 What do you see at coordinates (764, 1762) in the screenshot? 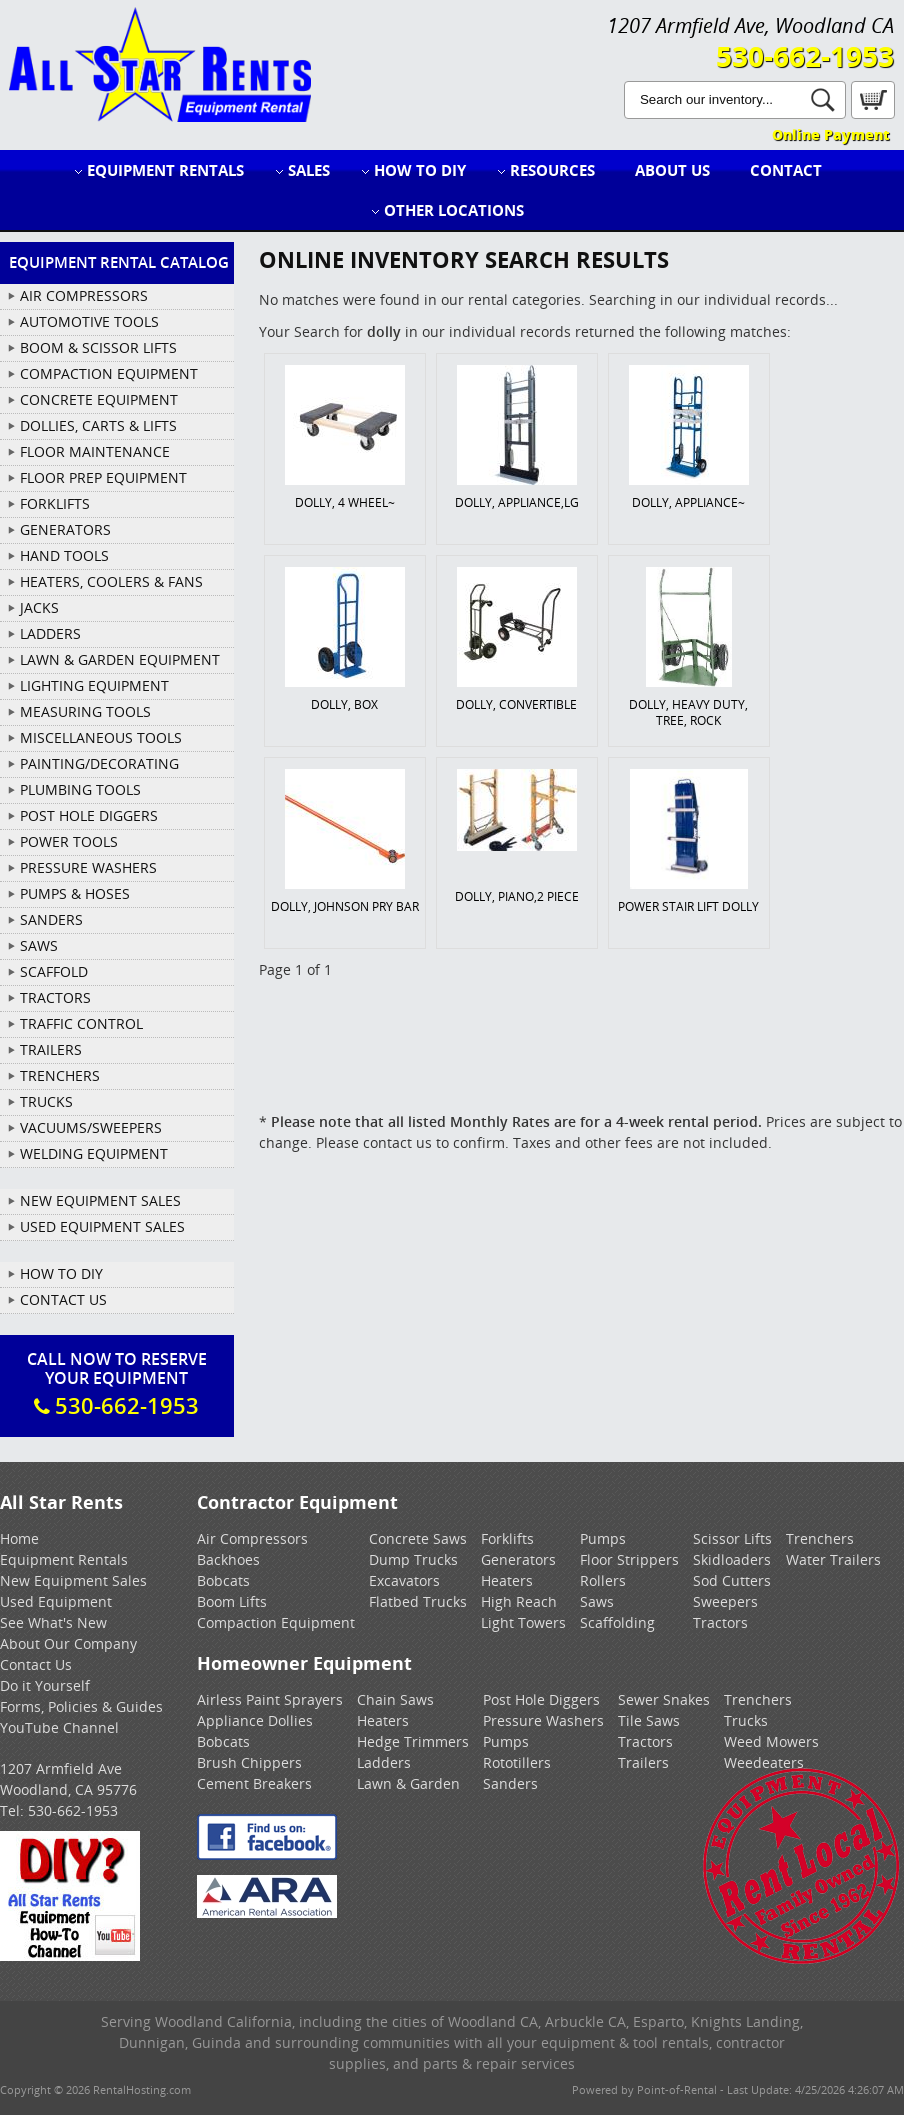
I see `Weedeaters` at bounding box center [764, 1762].